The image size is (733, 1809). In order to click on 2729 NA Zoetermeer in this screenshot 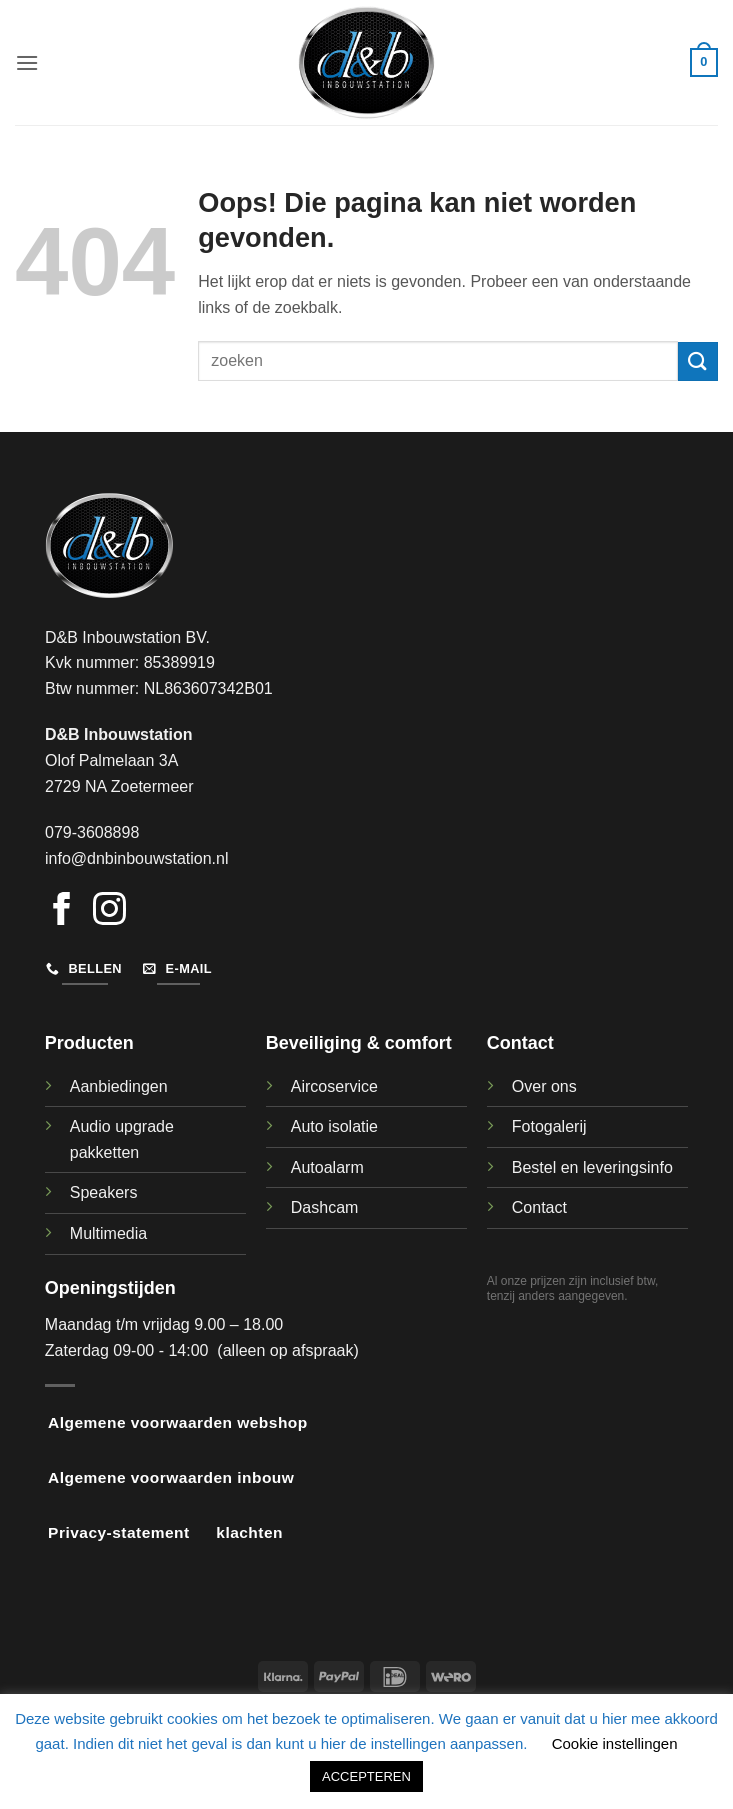, I will do `click(119, 786)`.